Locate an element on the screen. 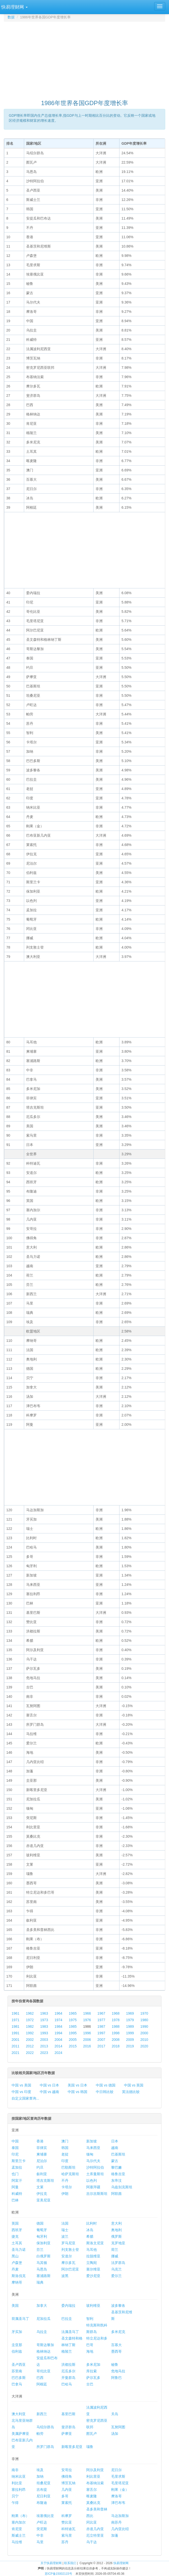  约旦 is located at coordinates (40, 2167).